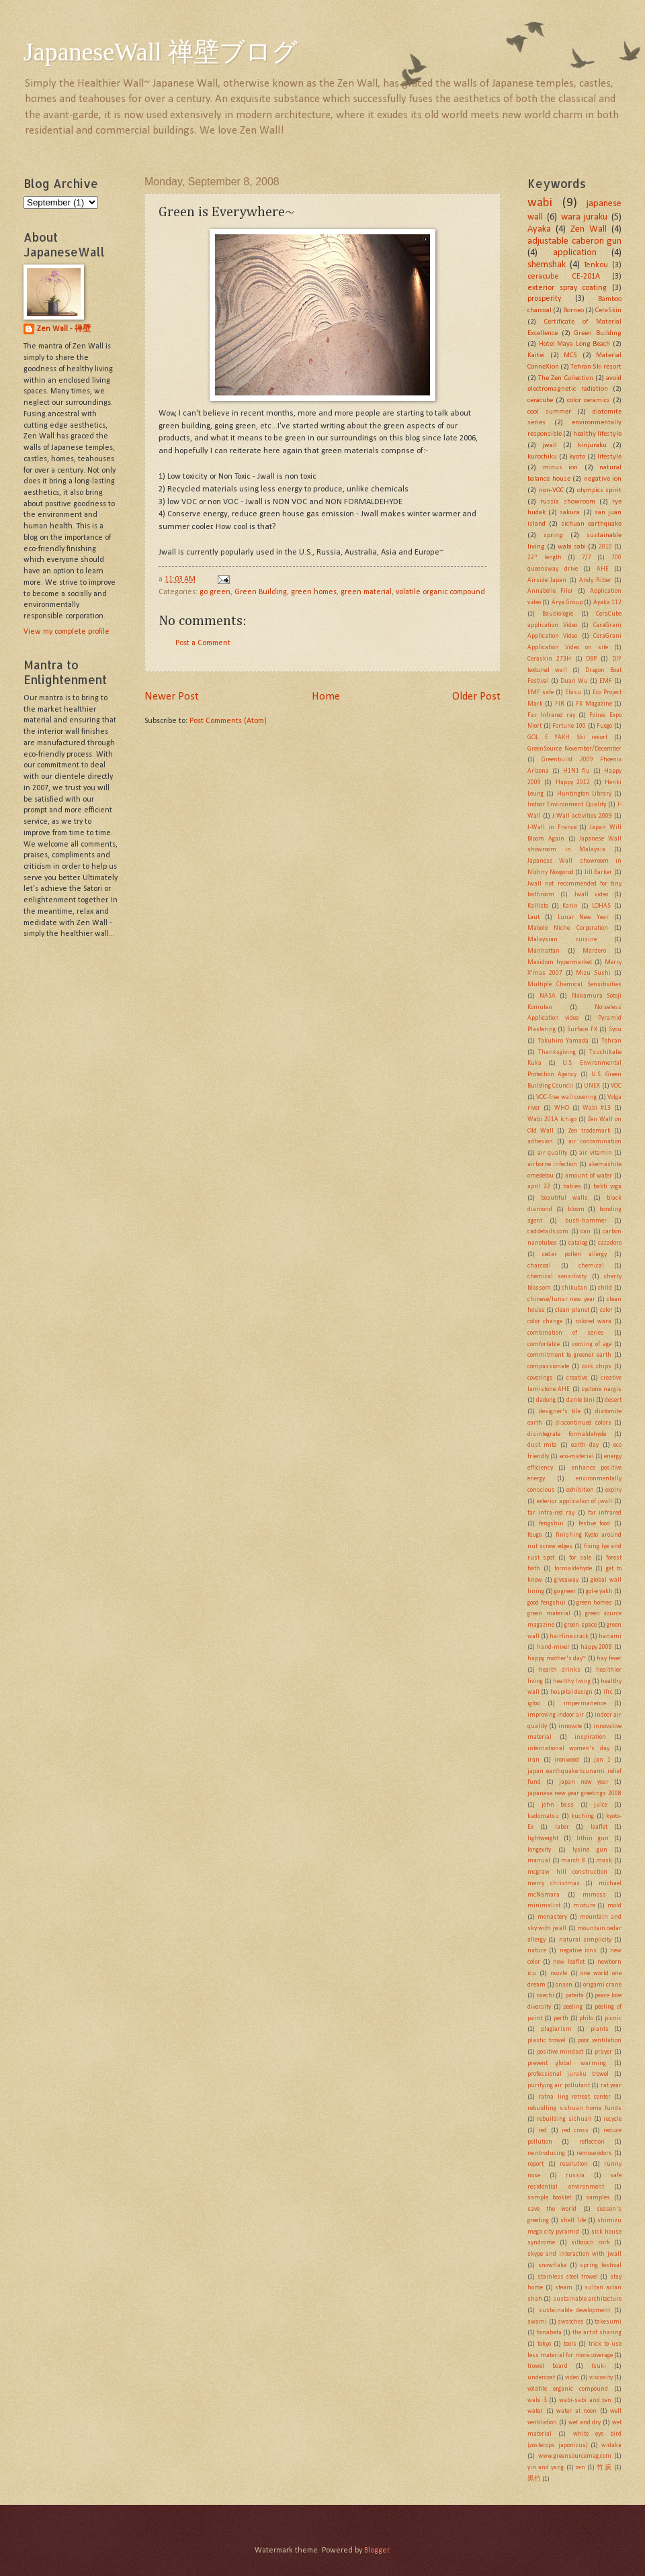 This screenshot has width=645, height=2576. Describe the element at coordinates (598, 2198) in the screenshot. I see `samples` at that location.